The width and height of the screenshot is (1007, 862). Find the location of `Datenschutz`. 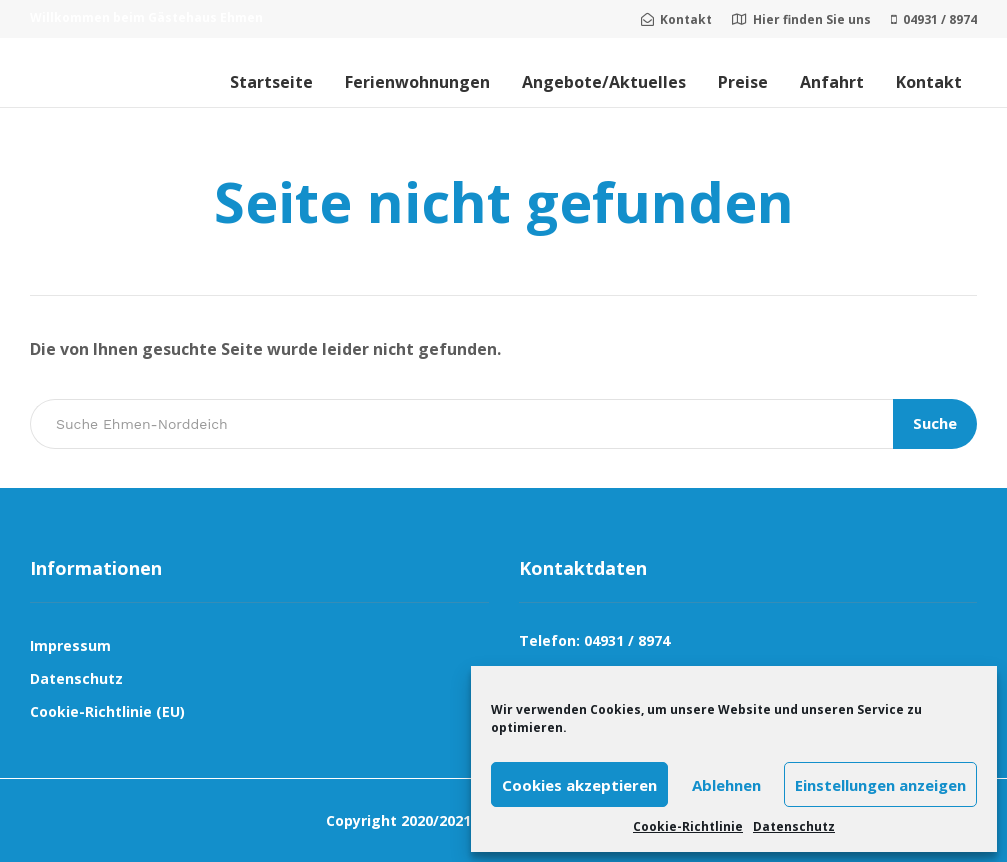

Datenschutz is located at coordinates (794, 826).